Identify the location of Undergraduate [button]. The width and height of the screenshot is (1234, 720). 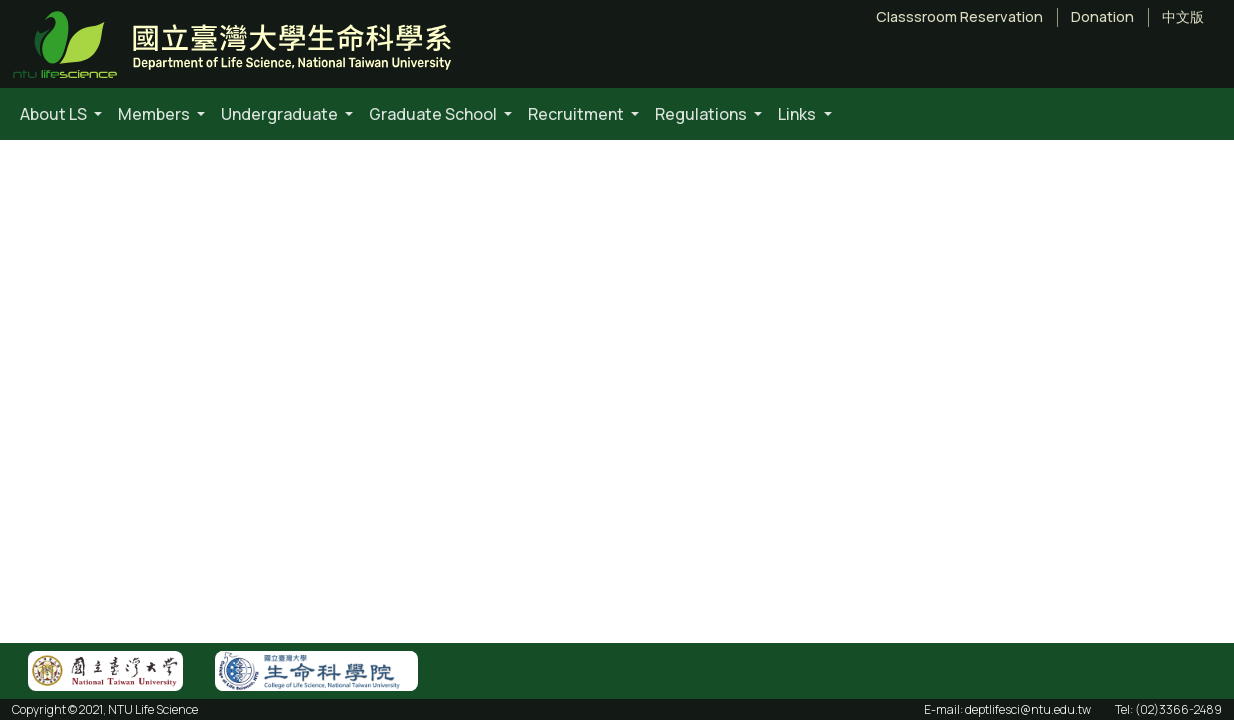
(281, 114).